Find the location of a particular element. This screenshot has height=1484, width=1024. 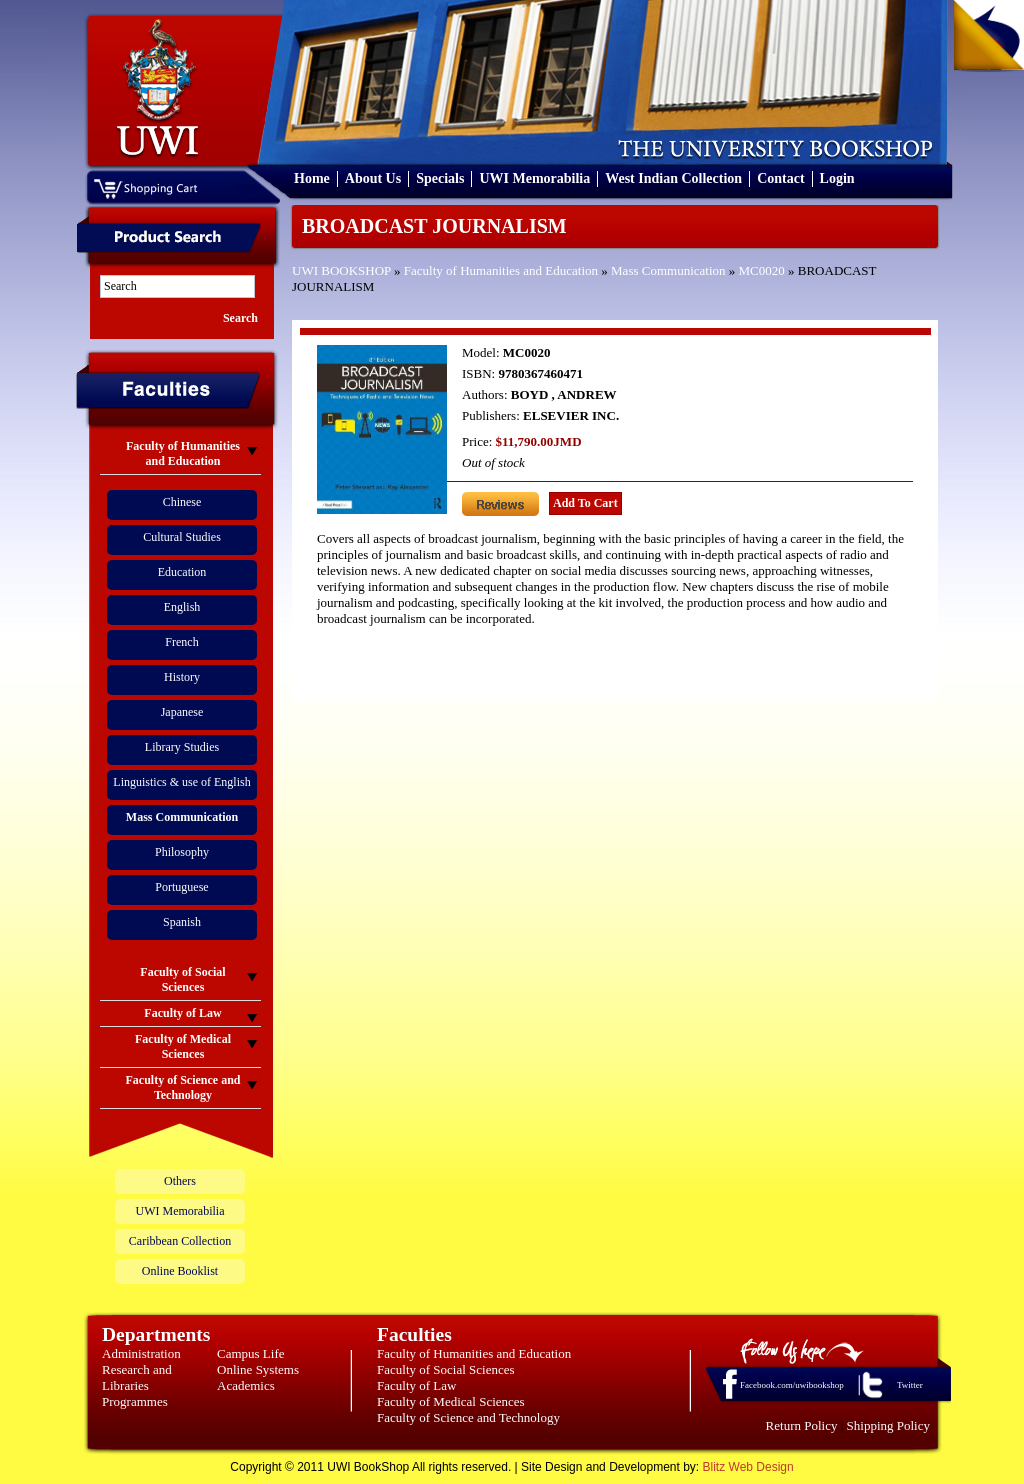

Mass Communication is located at coordinates (668, 270).